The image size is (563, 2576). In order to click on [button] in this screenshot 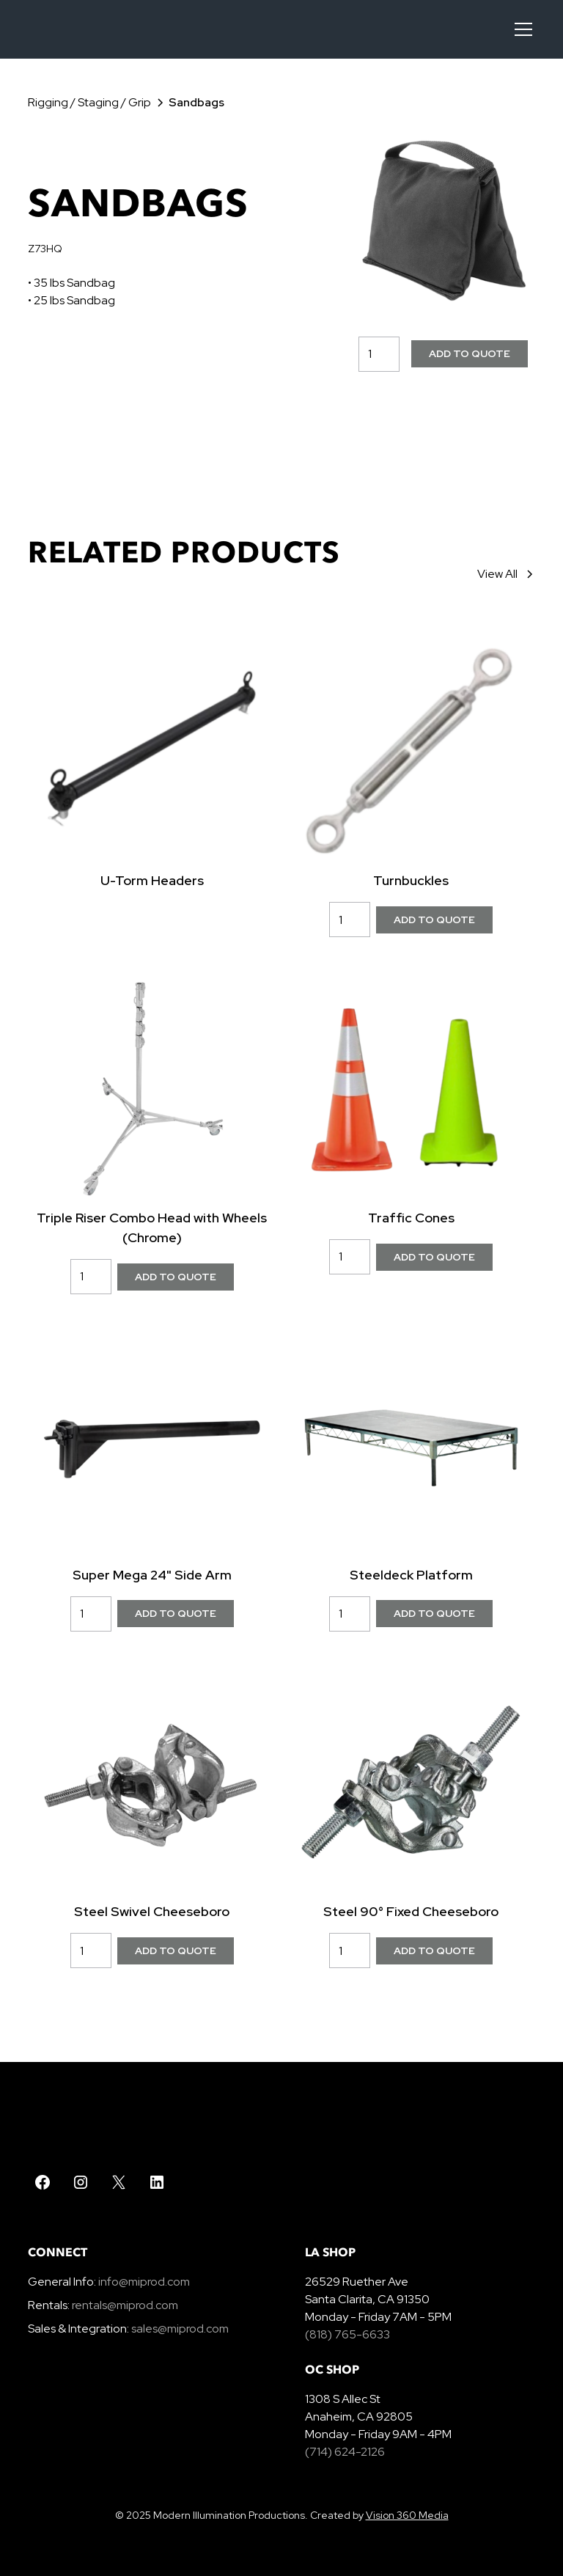, I will do `click(520, 29)`.